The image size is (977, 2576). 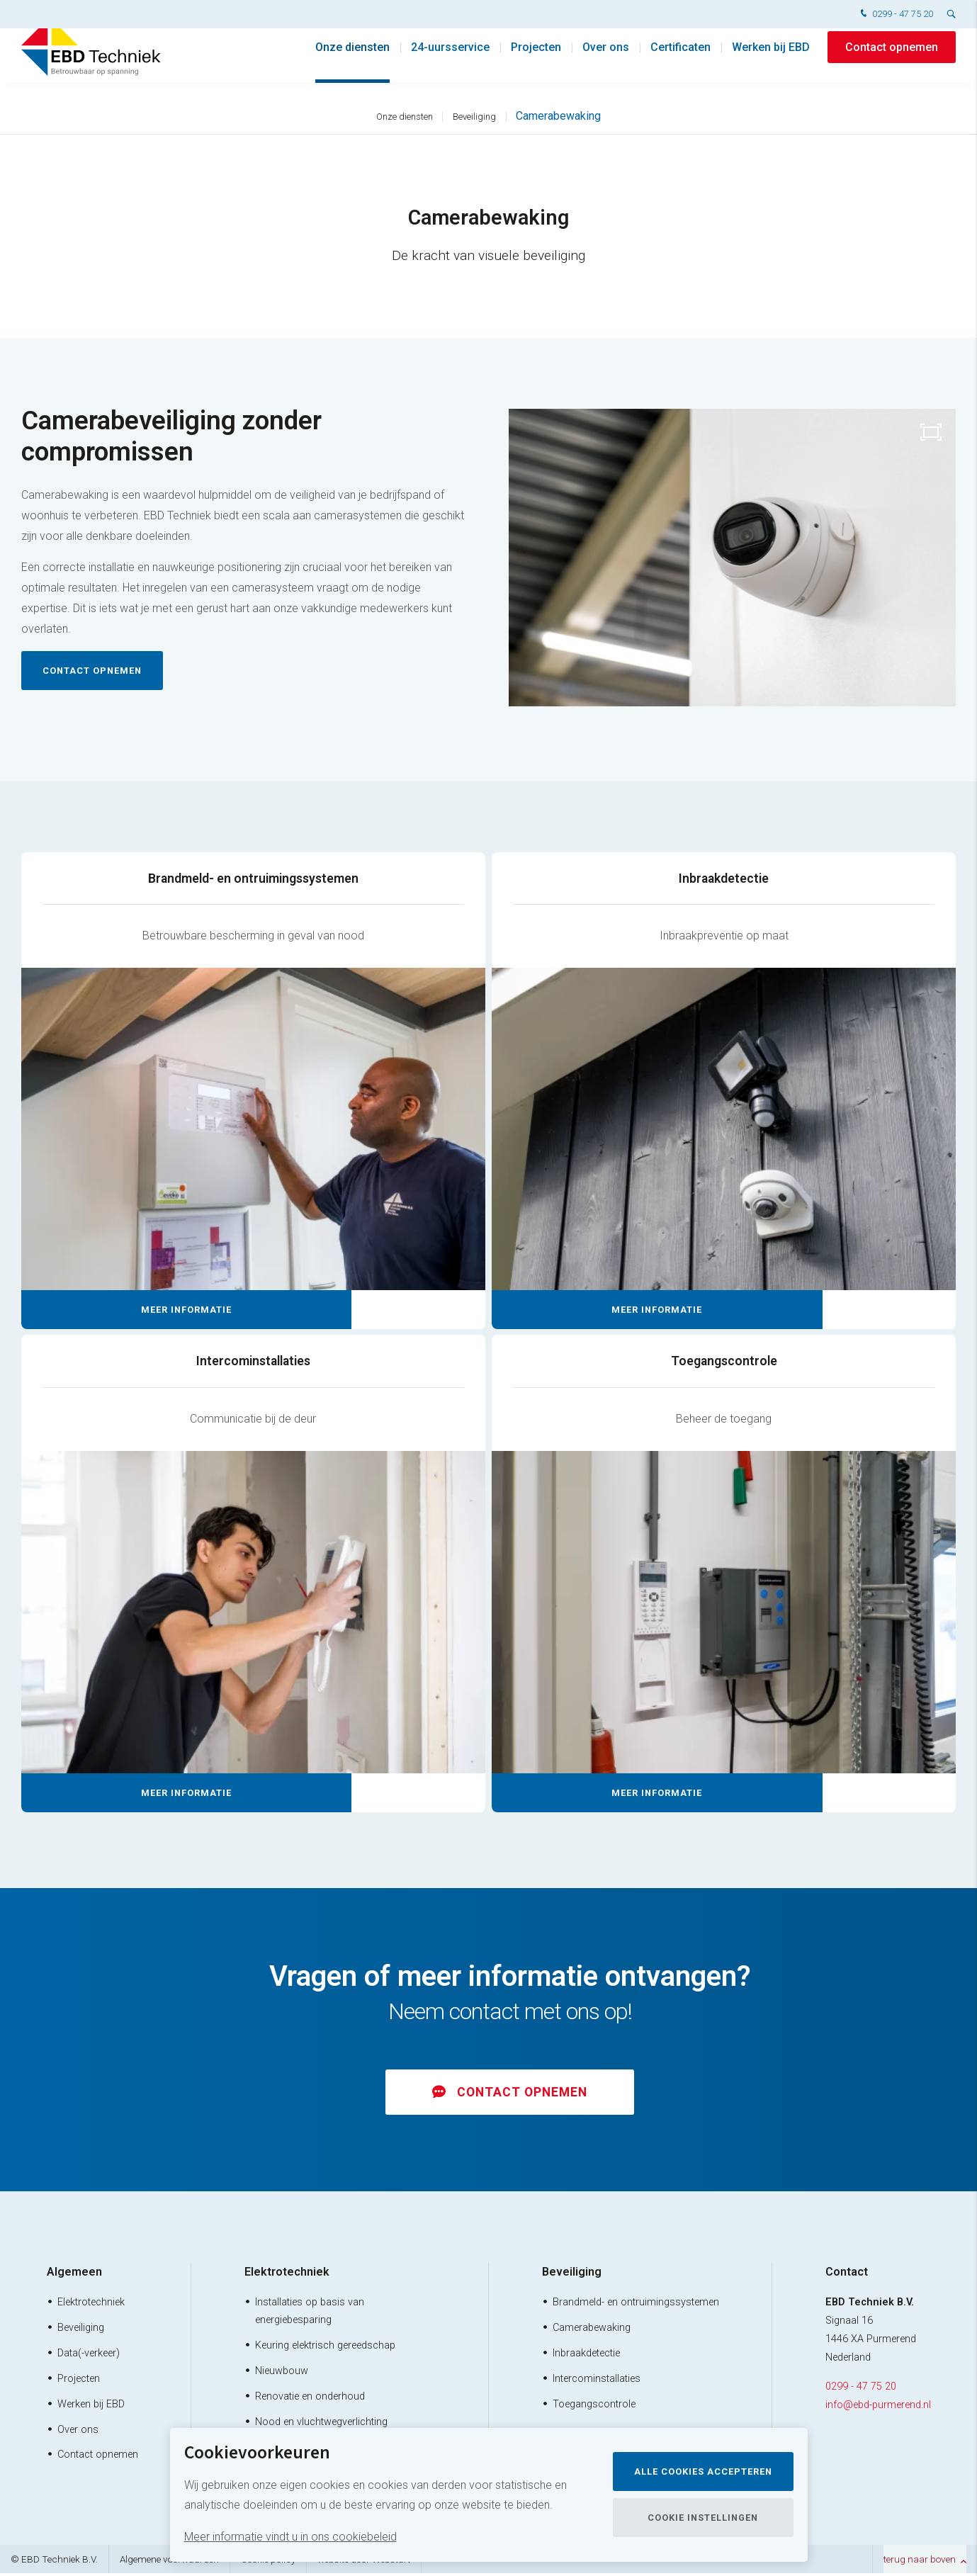 What do you see at coordinates (558, 116) in the screenshot?
I see `Camerabewaking` at bounding box center [558, 116].